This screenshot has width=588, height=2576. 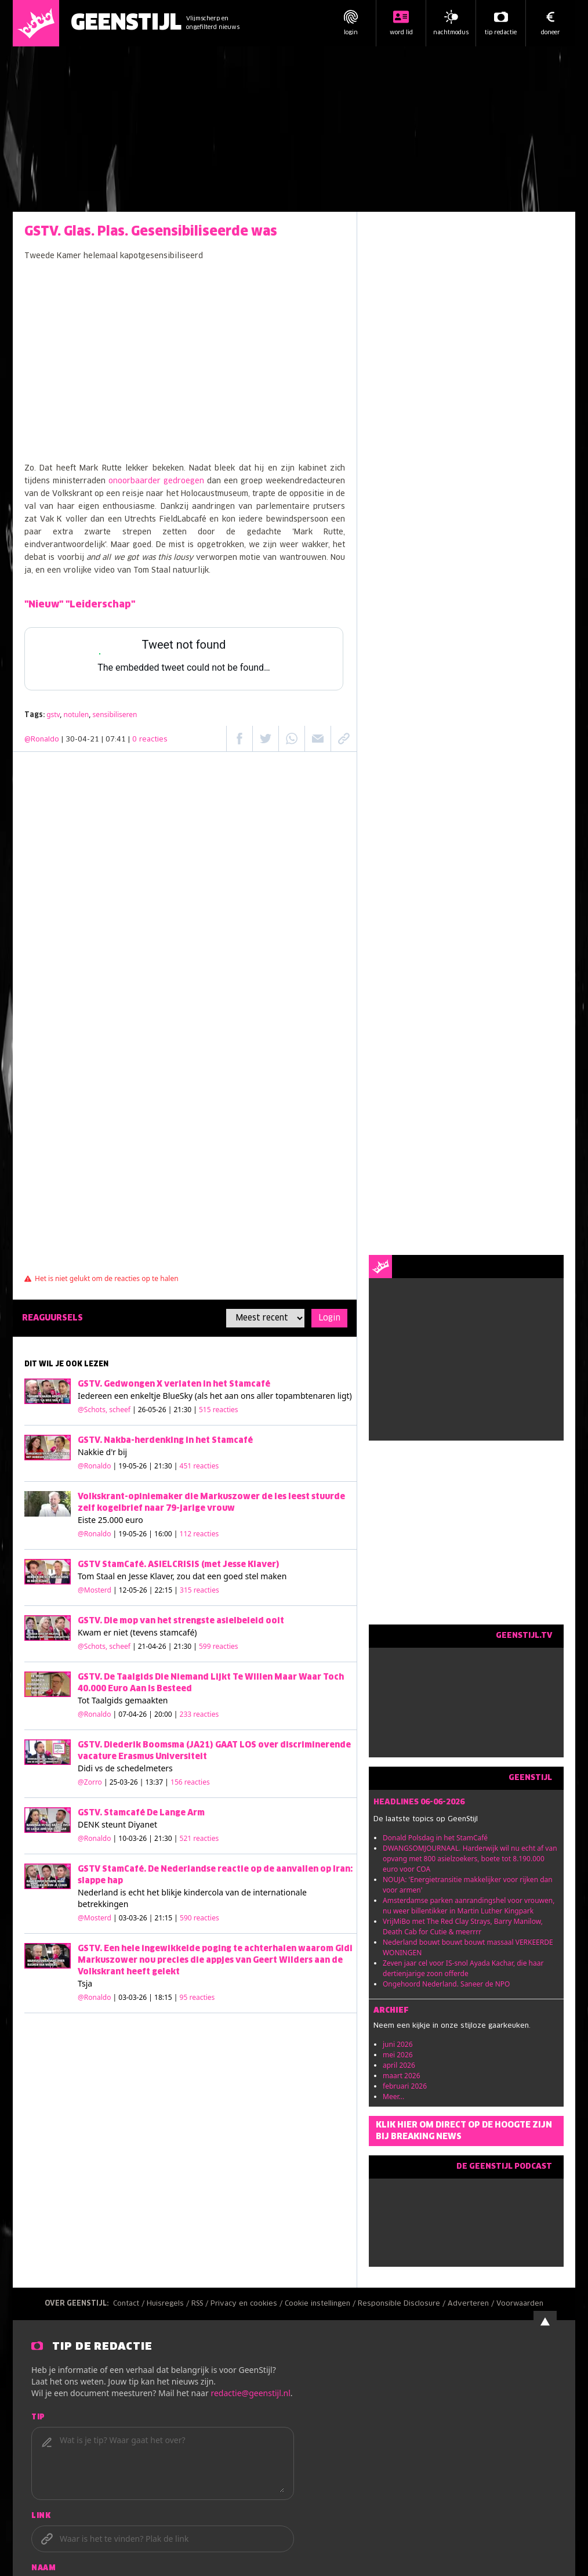 I want to click on | 30-04-21 | 07:41 |, so click(x=114, y=739).